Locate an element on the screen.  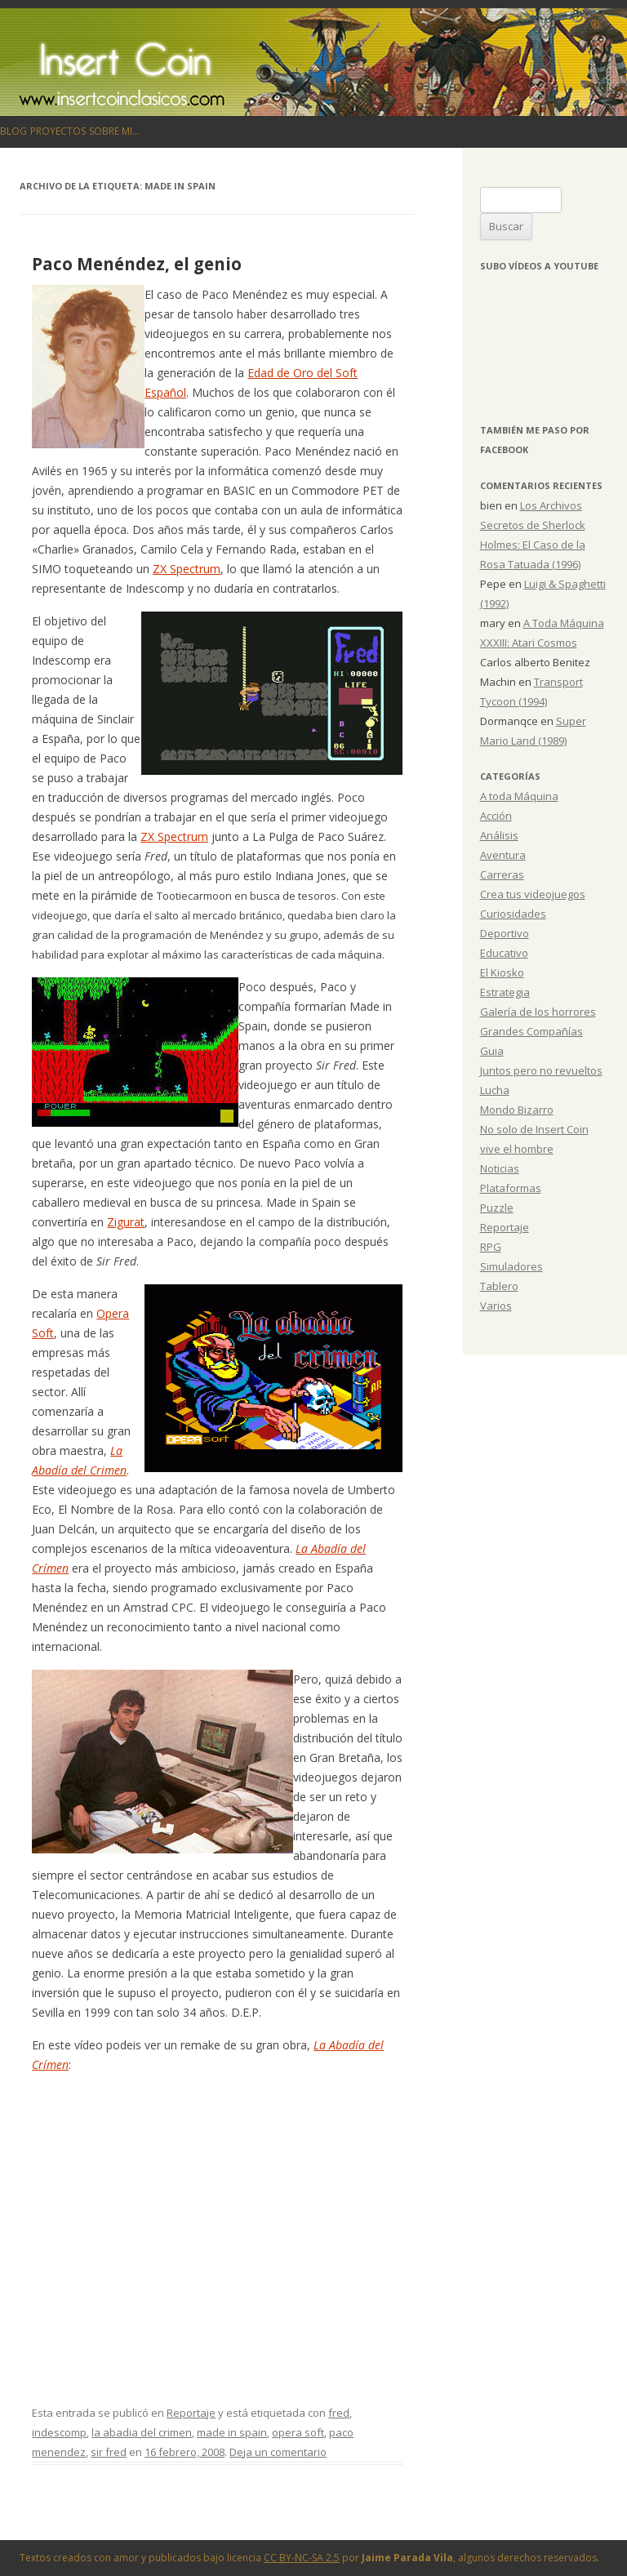
Blog is located at coordinates (13, 131).